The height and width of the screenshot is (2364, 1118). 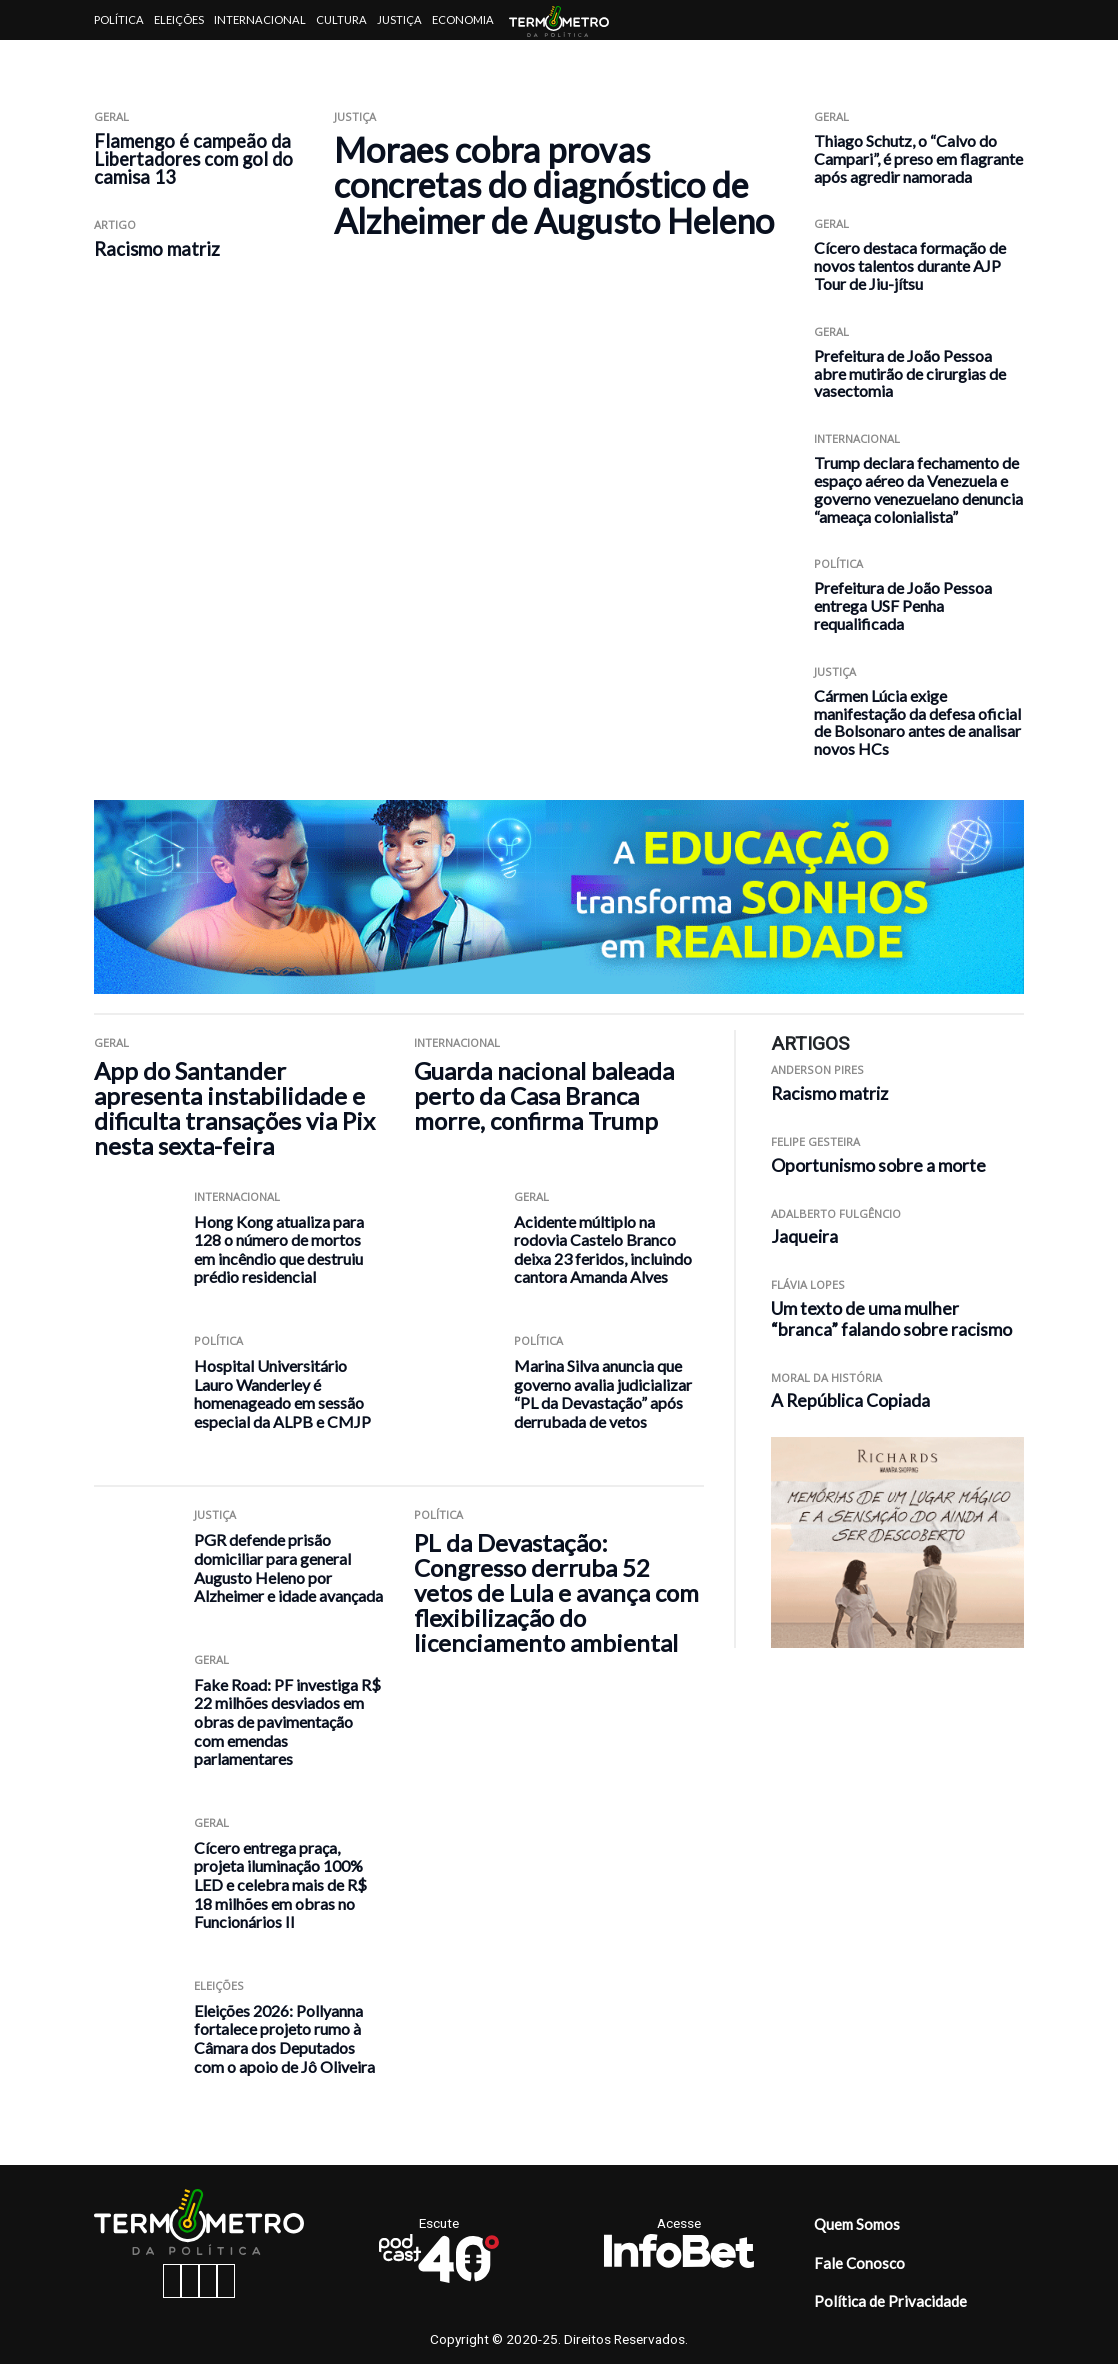 What do you see at coordinates (463, 19) in the screenshot?
I see `Economia` at bounding box center [463, 19].